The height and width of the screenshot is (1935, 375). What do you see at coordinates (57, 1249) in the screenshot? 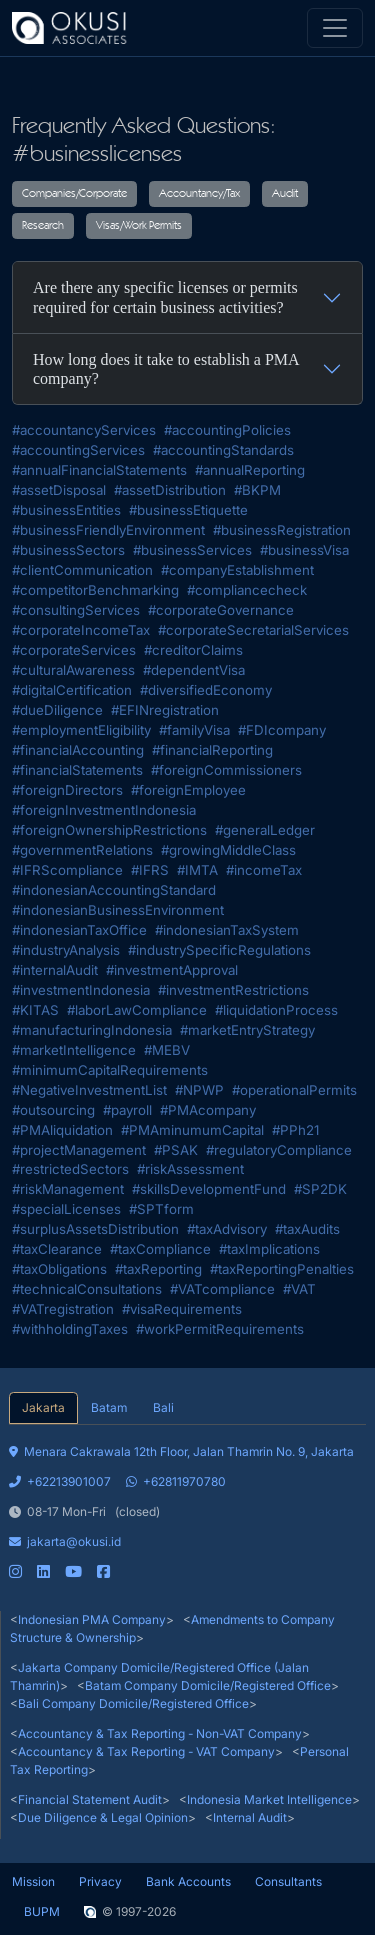
I see `#taxClearance` at bounding box center [57, 1249].